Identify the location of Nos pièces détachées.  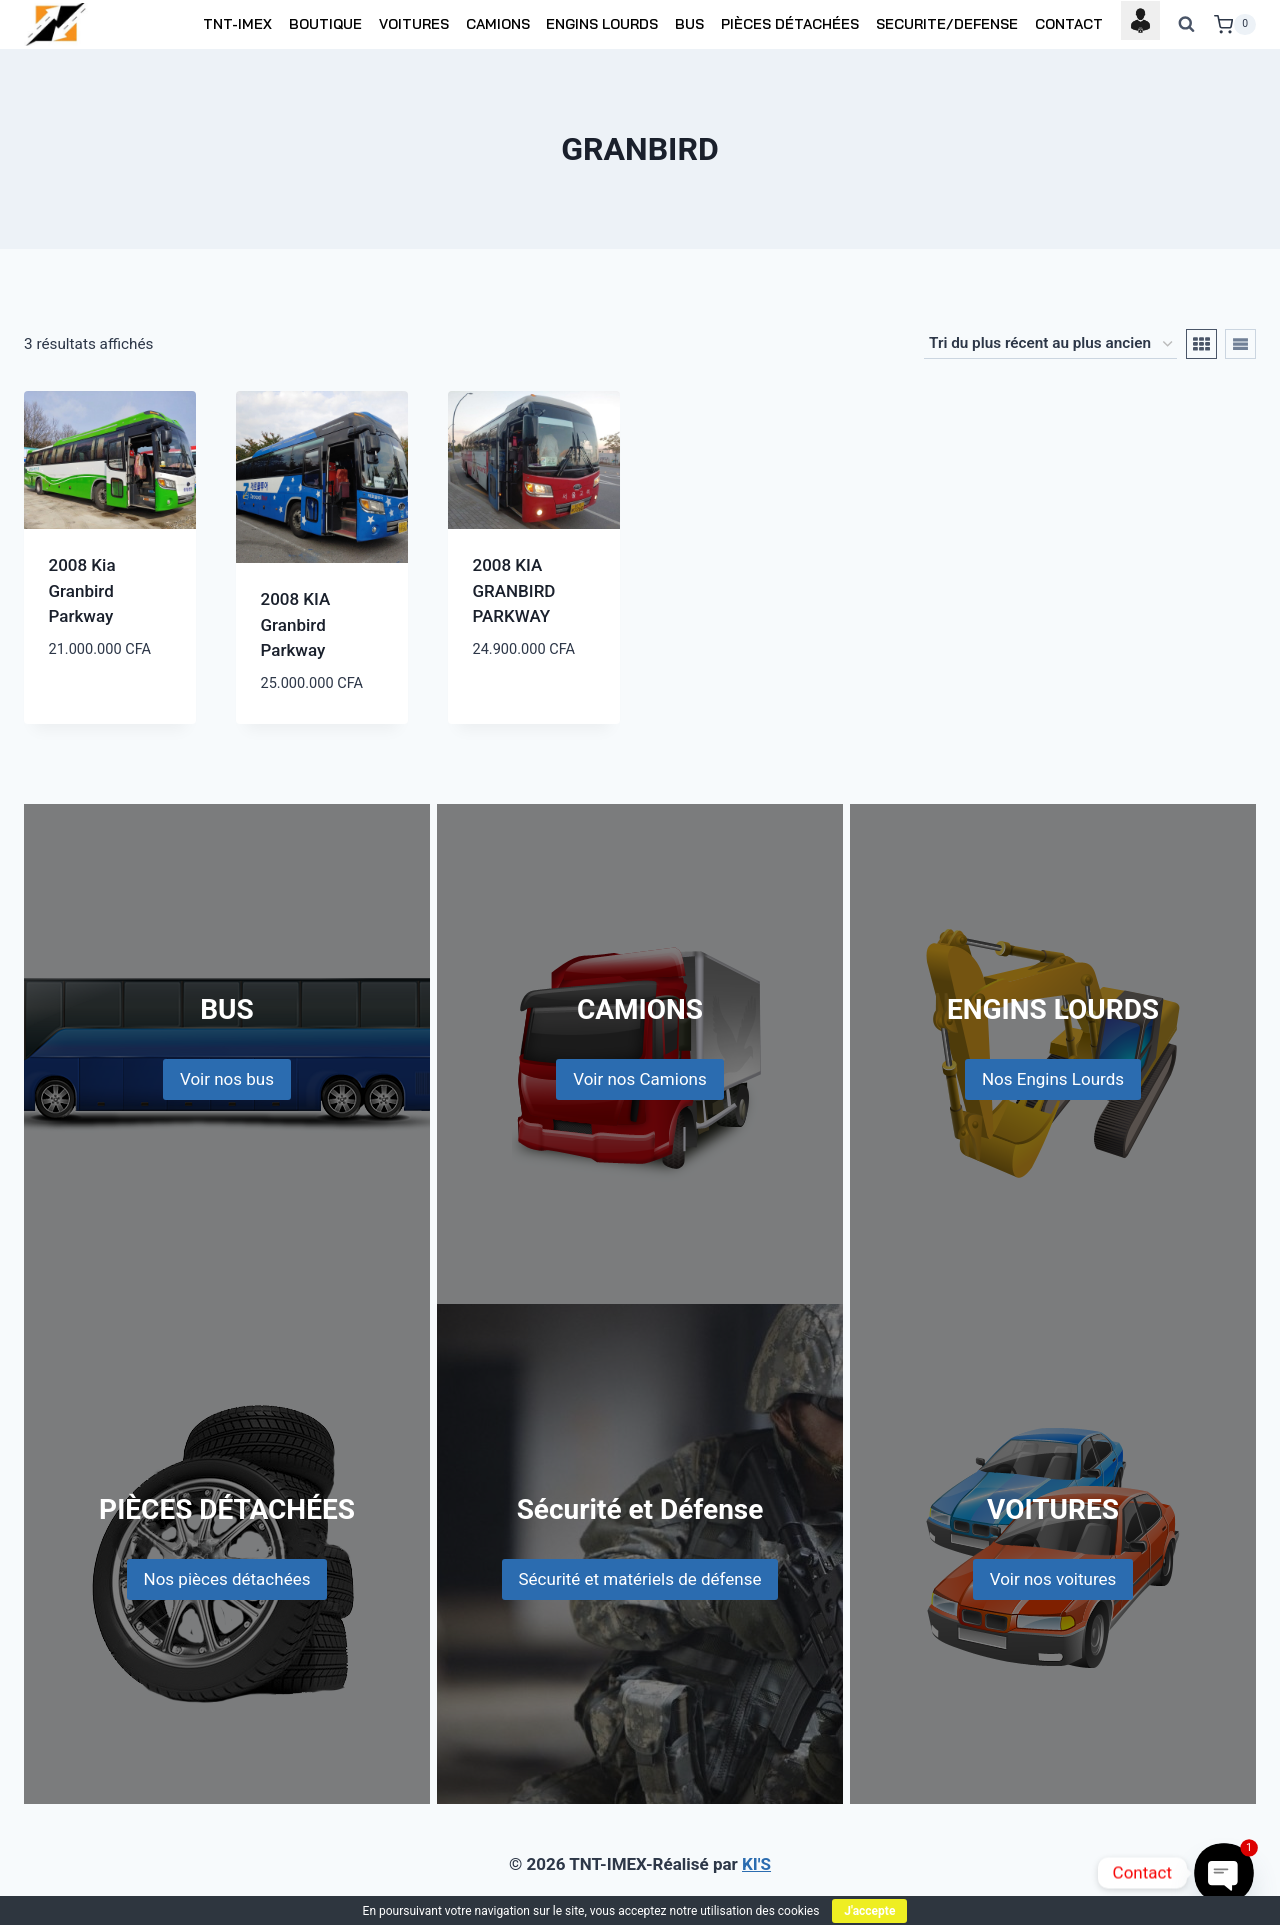
(227, 1579).